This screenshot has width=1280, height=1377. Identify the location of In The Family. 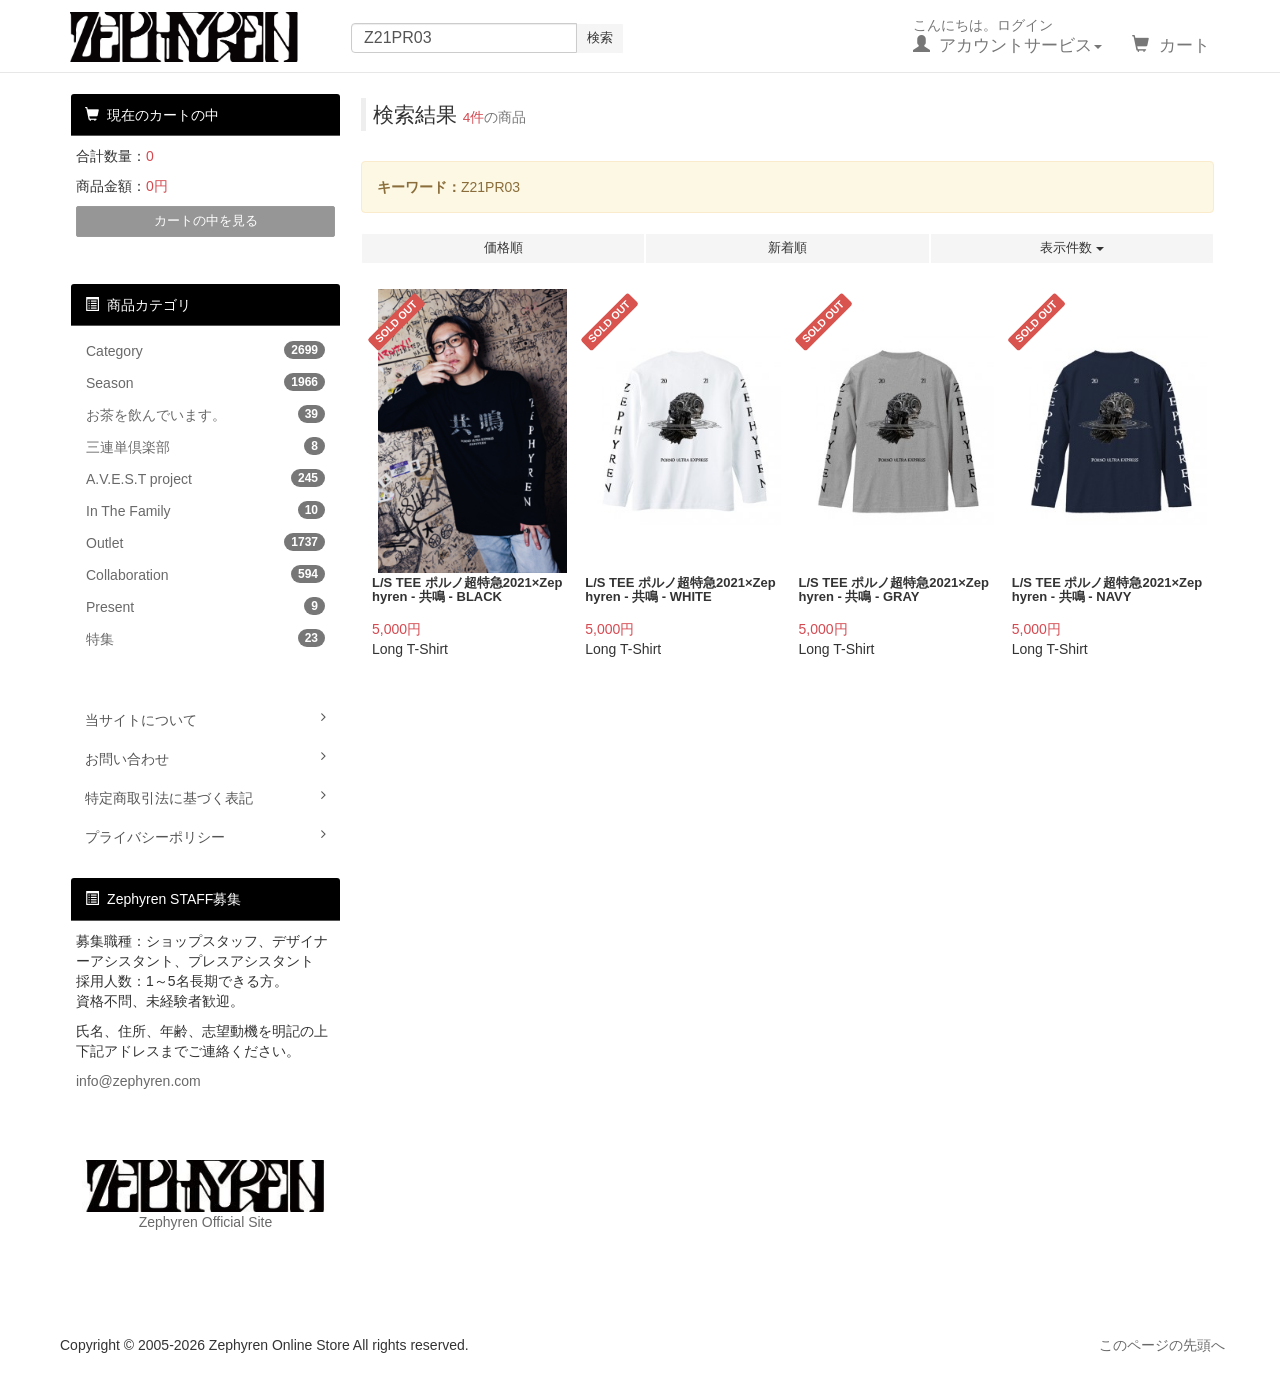
(205, 510).